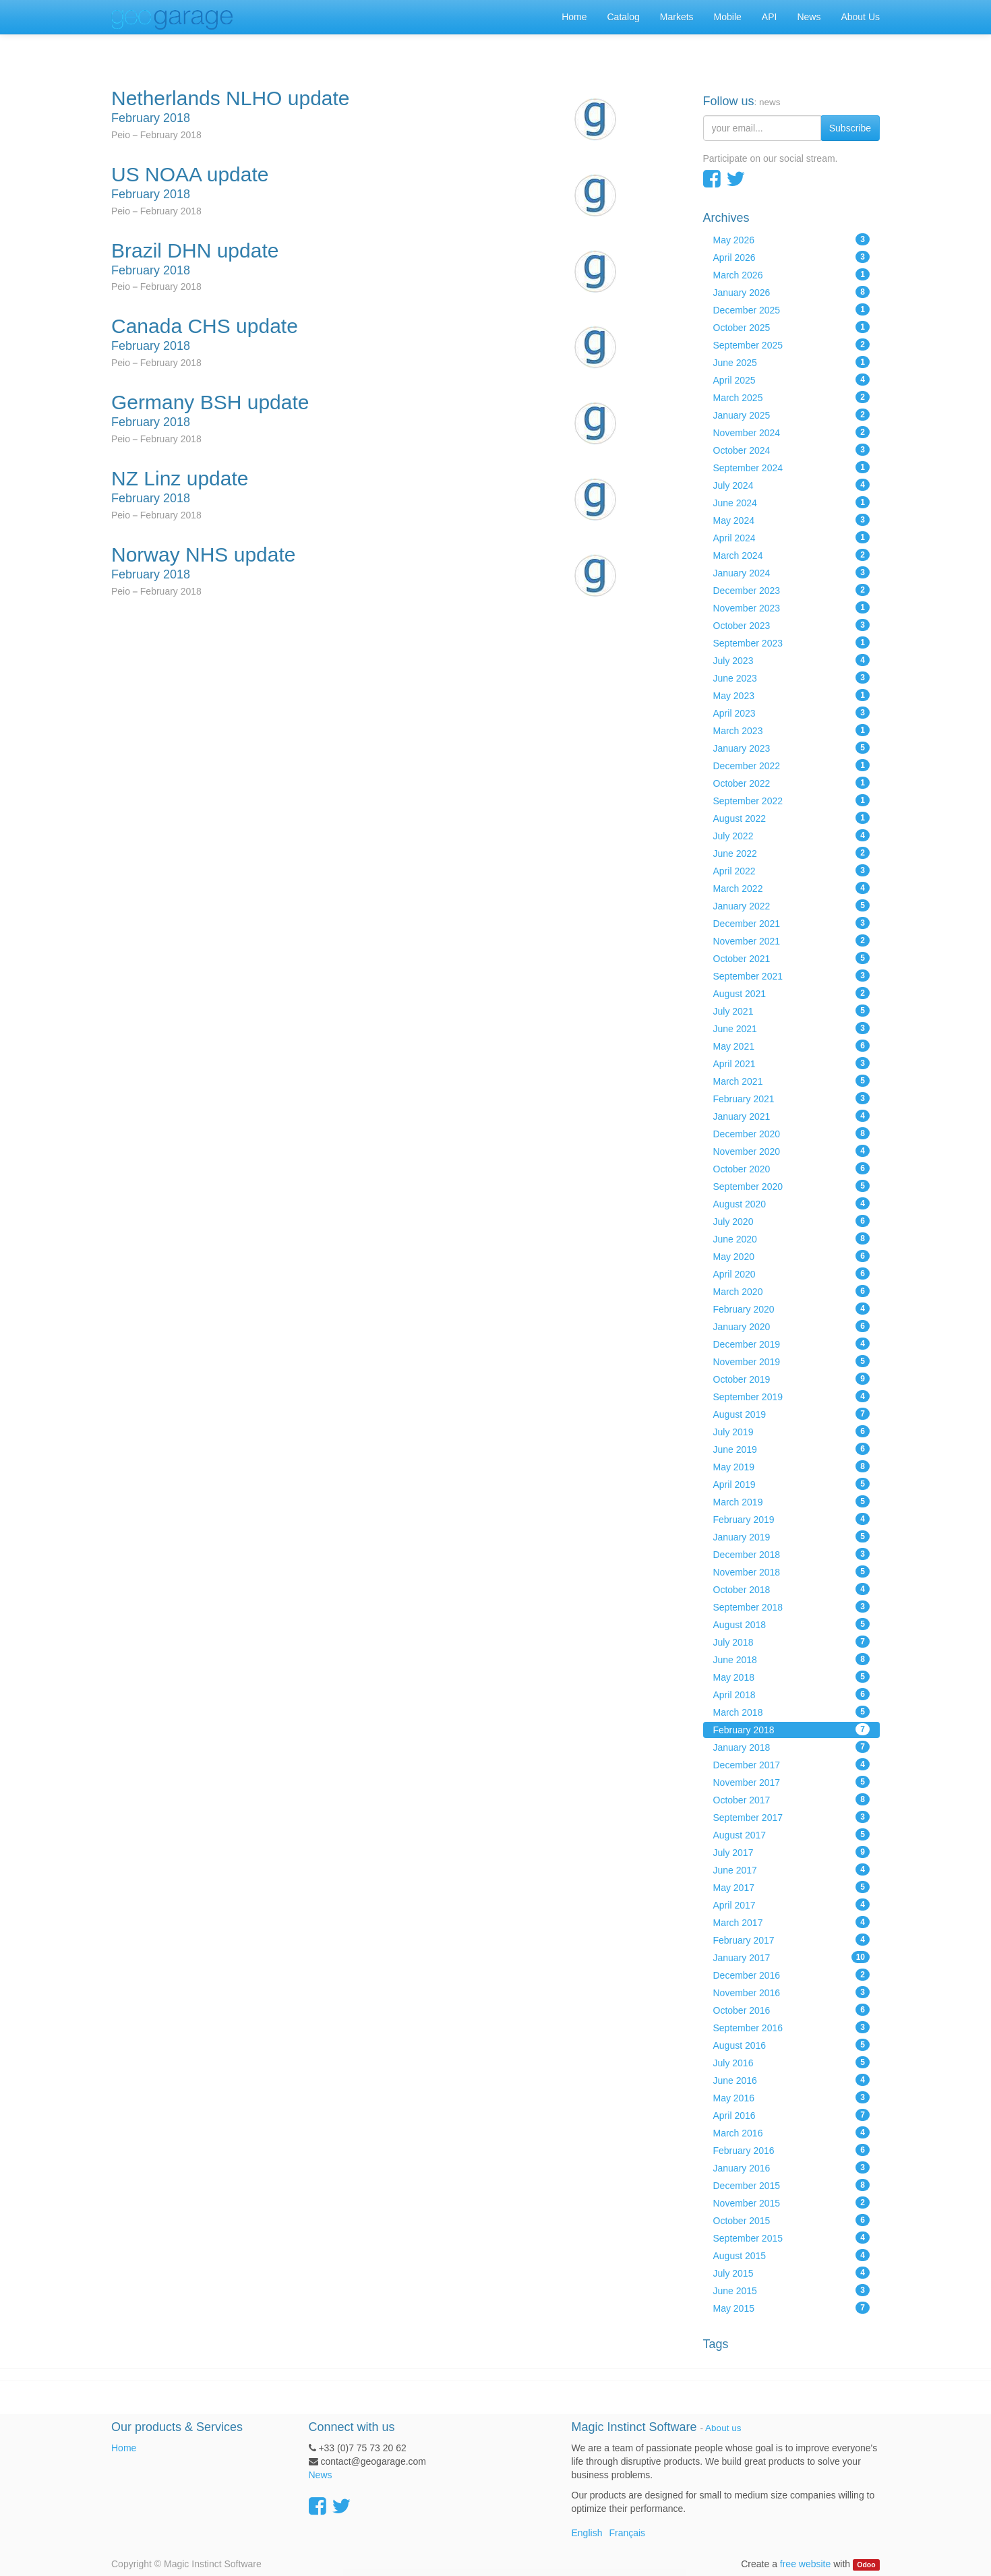 The image size is (991, 2576). I want to click on September 2025, so click(791, 344).